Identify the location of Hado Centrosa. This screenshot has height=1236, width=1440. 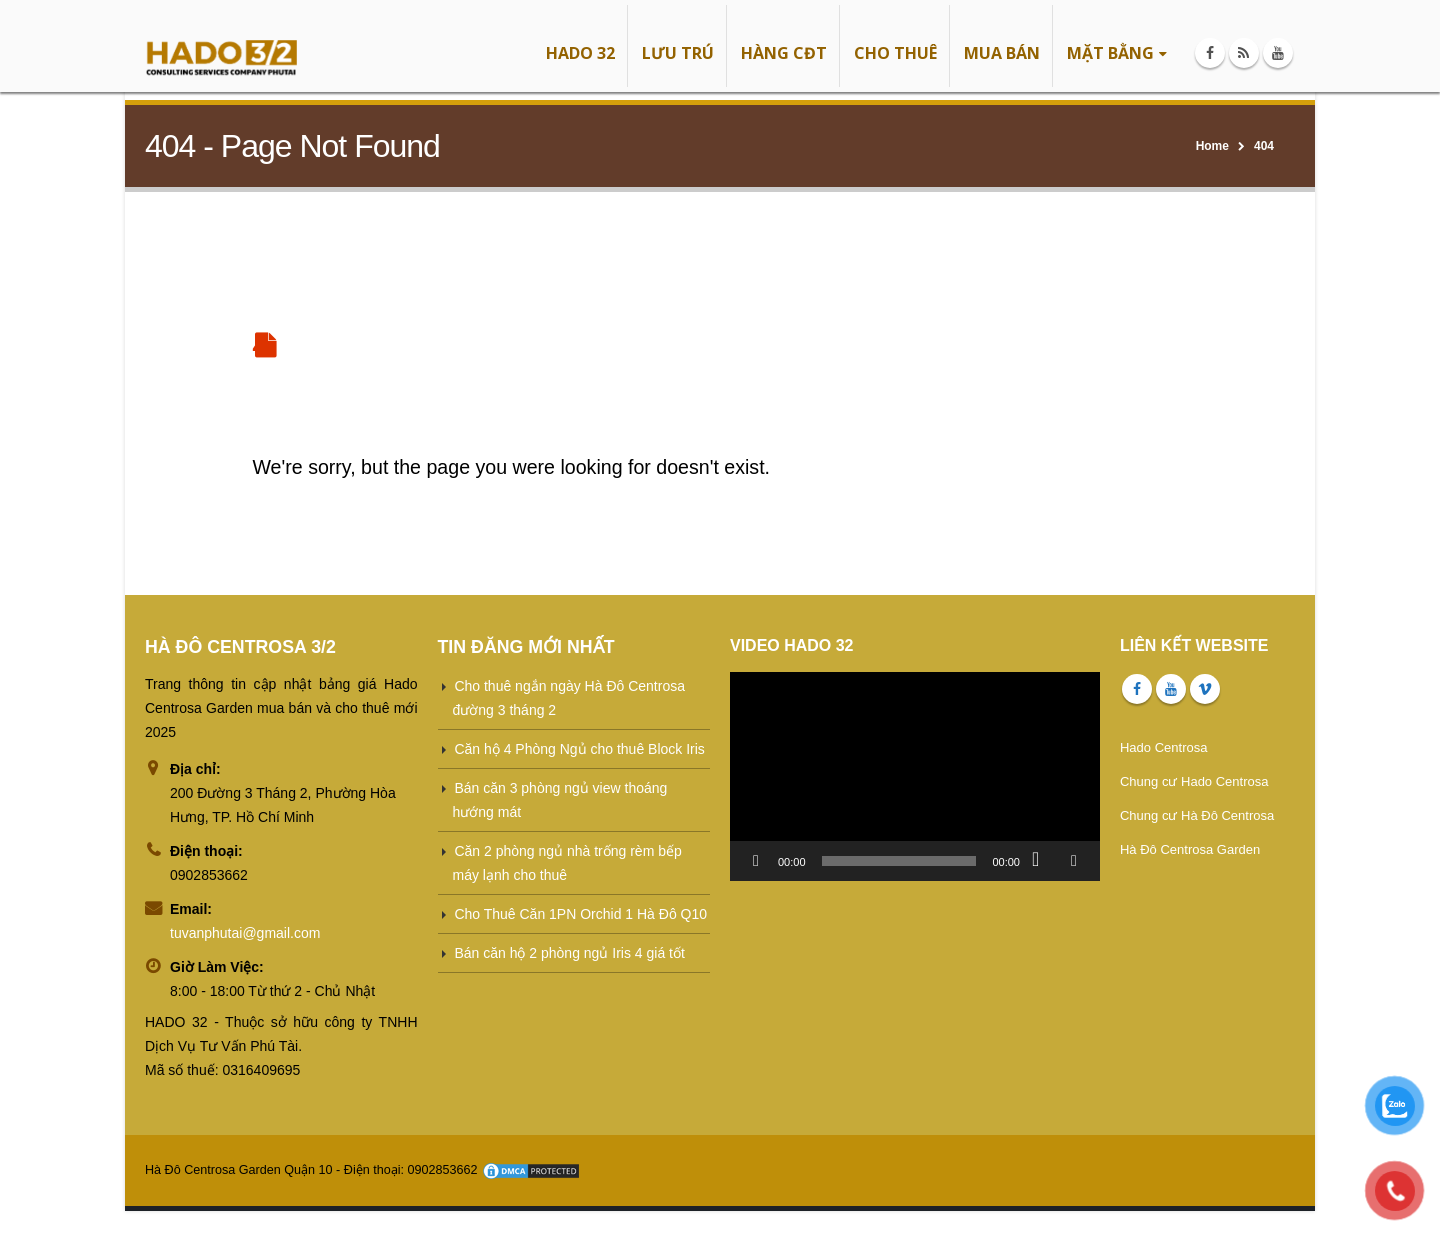
(1163, 747).